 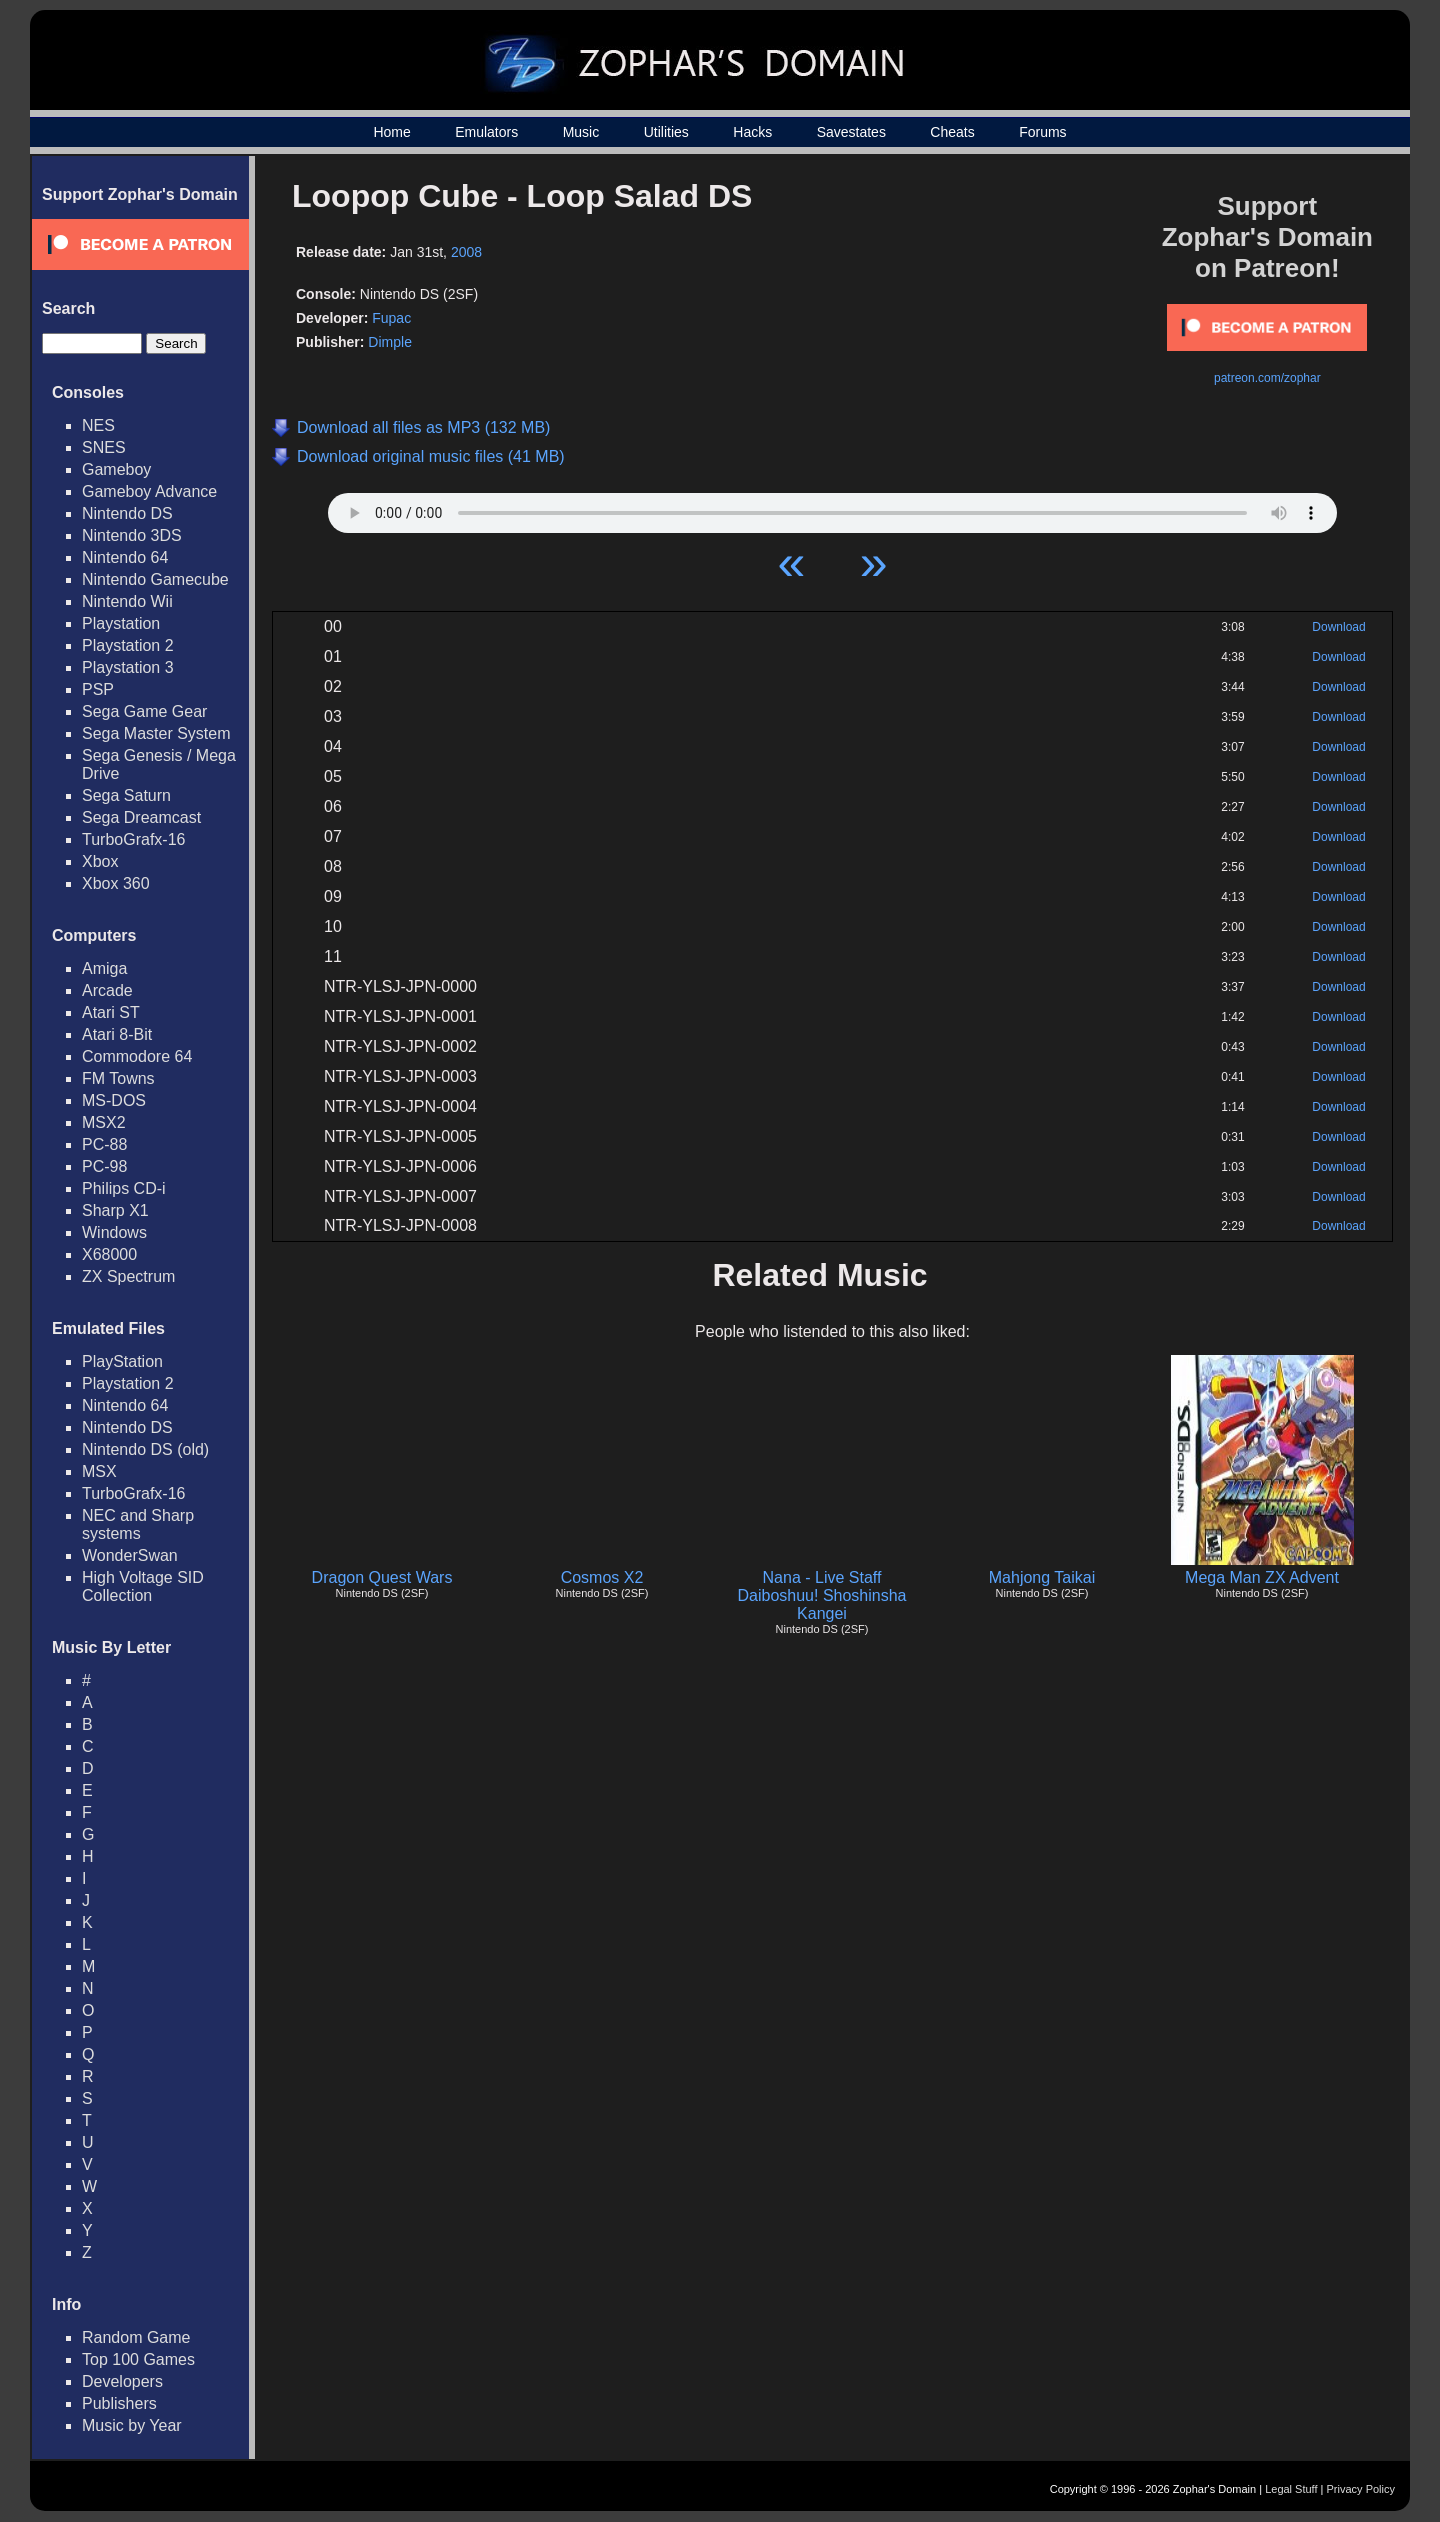 I want to click on Developers, so click(x=122, y=2381).